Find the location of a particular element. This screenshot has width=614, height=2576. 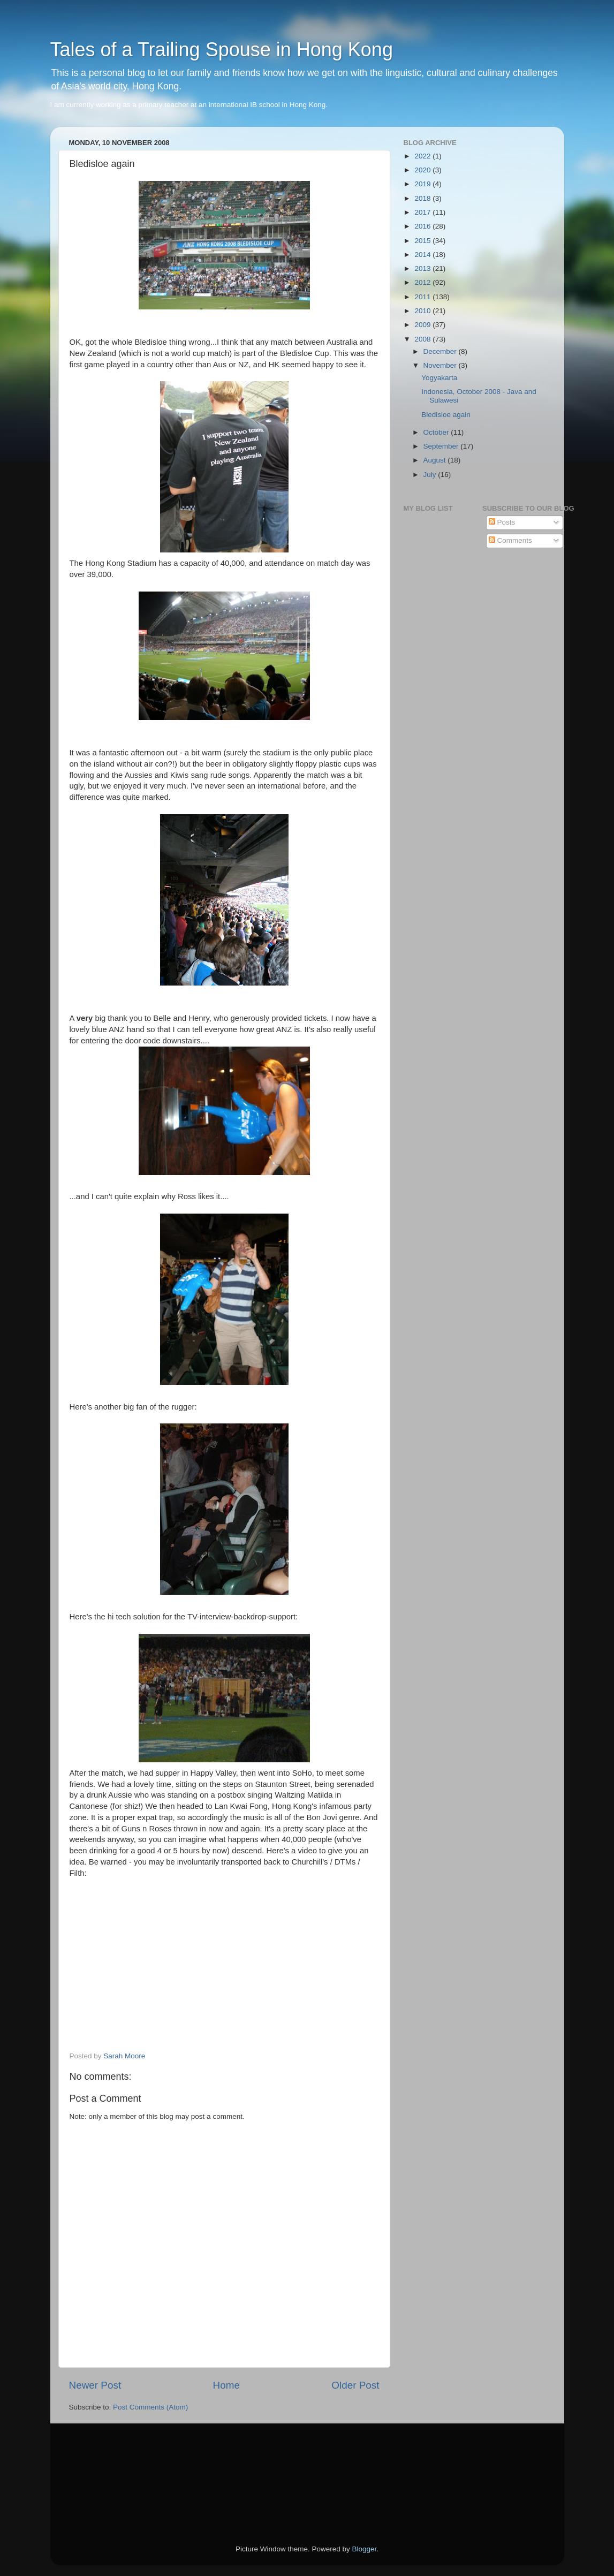

December is located at coordinates (441, 351).